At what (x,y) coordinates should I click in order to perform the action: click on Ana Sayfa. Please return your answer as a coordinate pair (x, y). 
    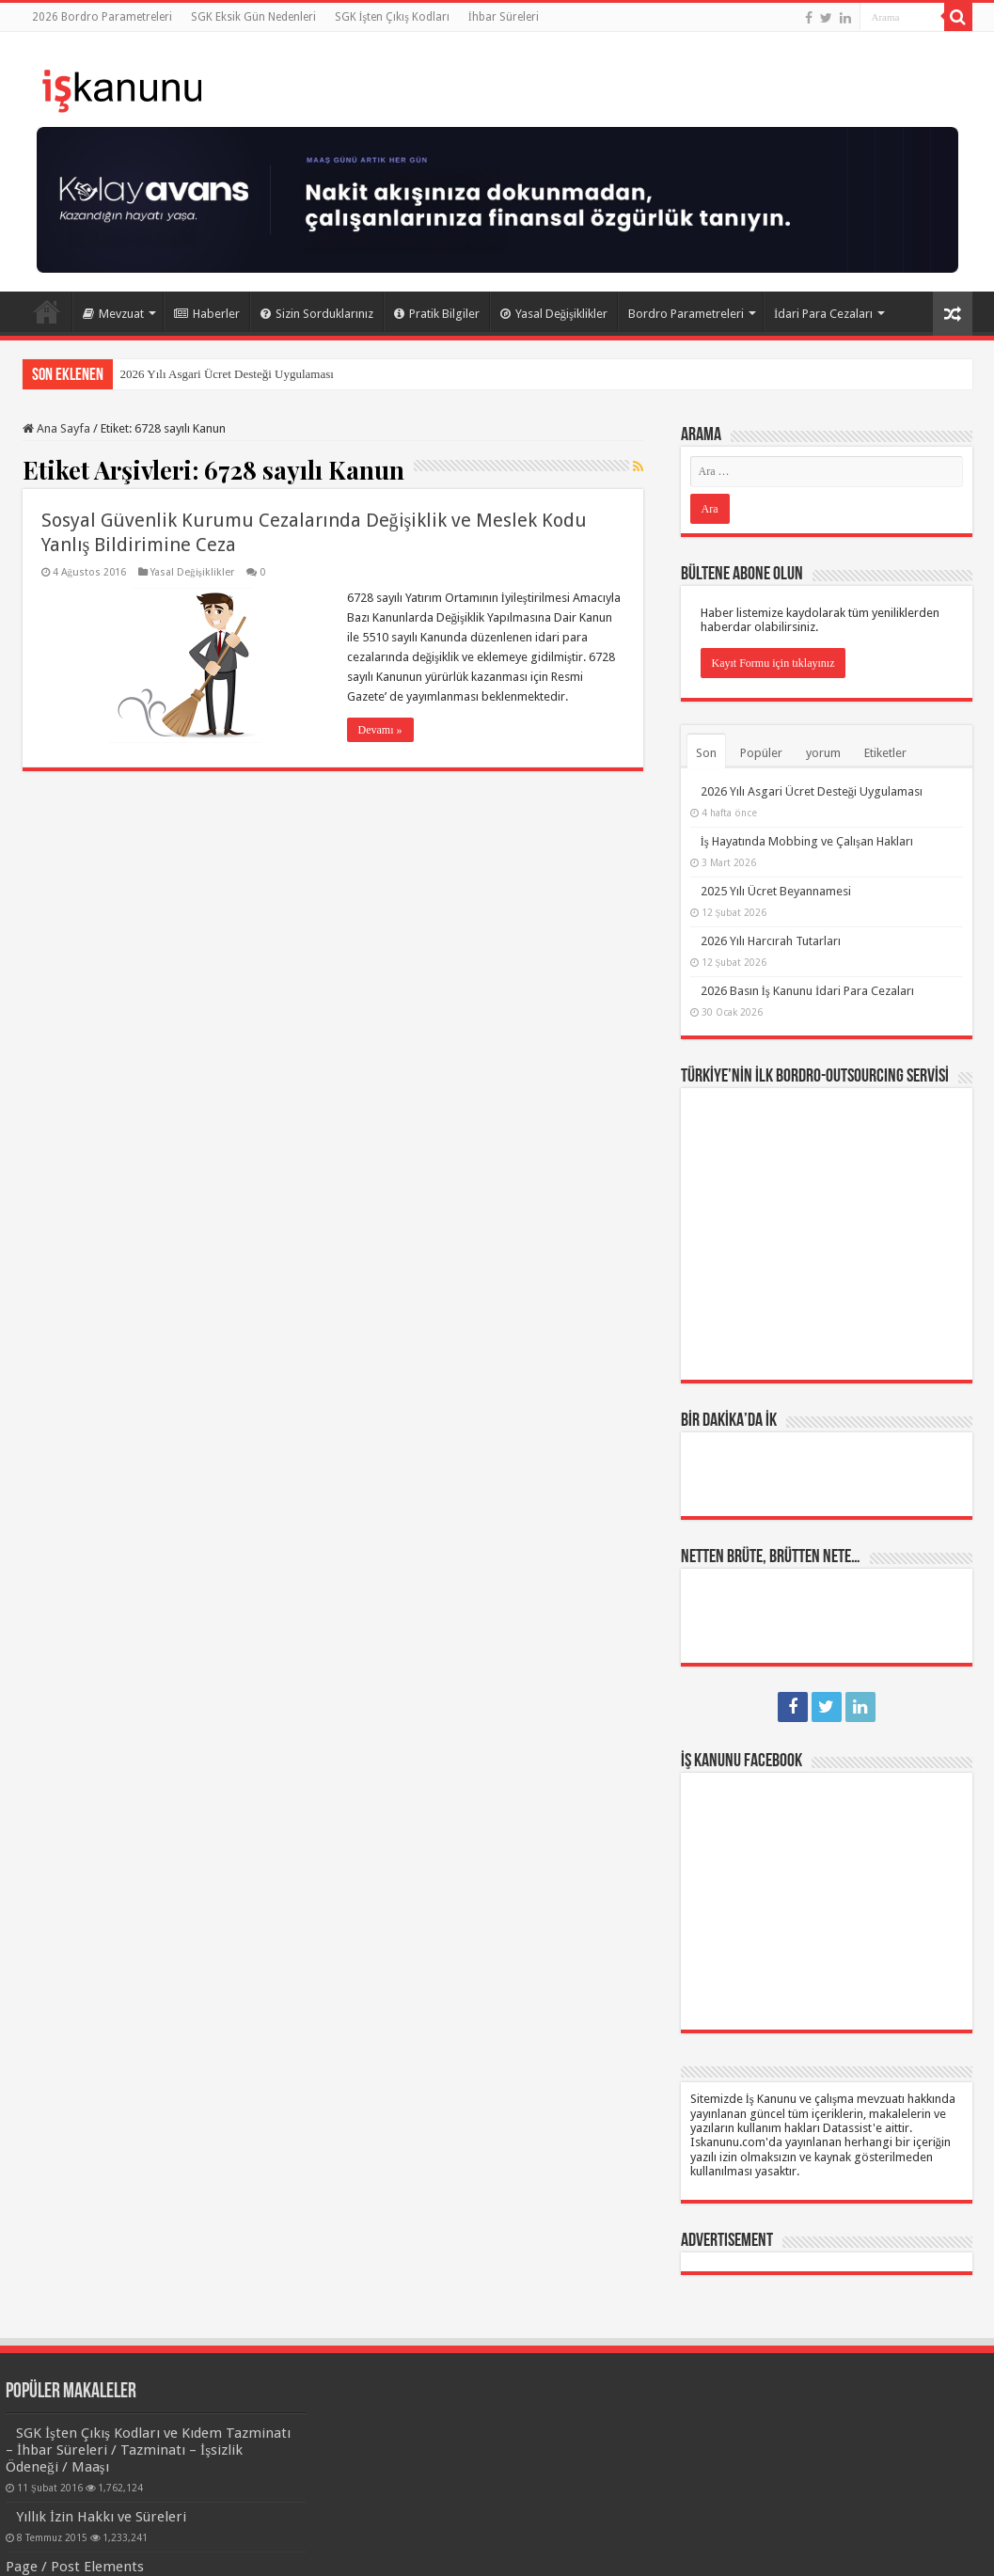
    Looking at the image, I should click on (47, 311).